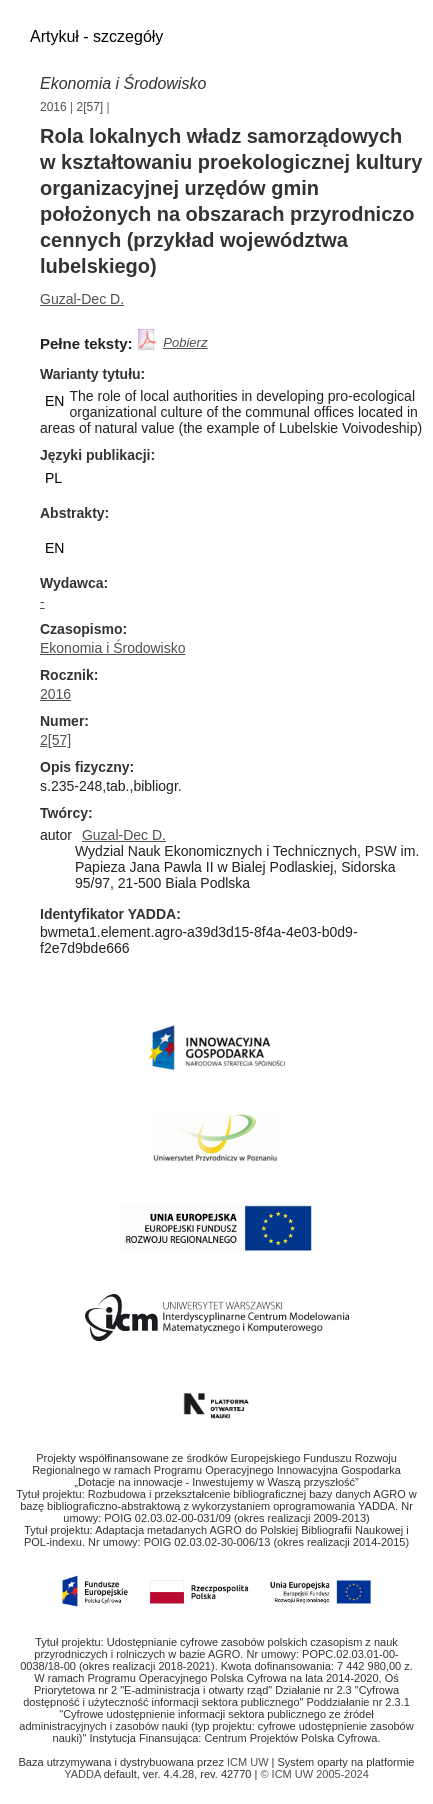 The width and height of the screenshot is (433, 1804). Describe the element at coordinates (113, 648) in the screenshot. I see `Ekonomia i Środowisko` at that location.